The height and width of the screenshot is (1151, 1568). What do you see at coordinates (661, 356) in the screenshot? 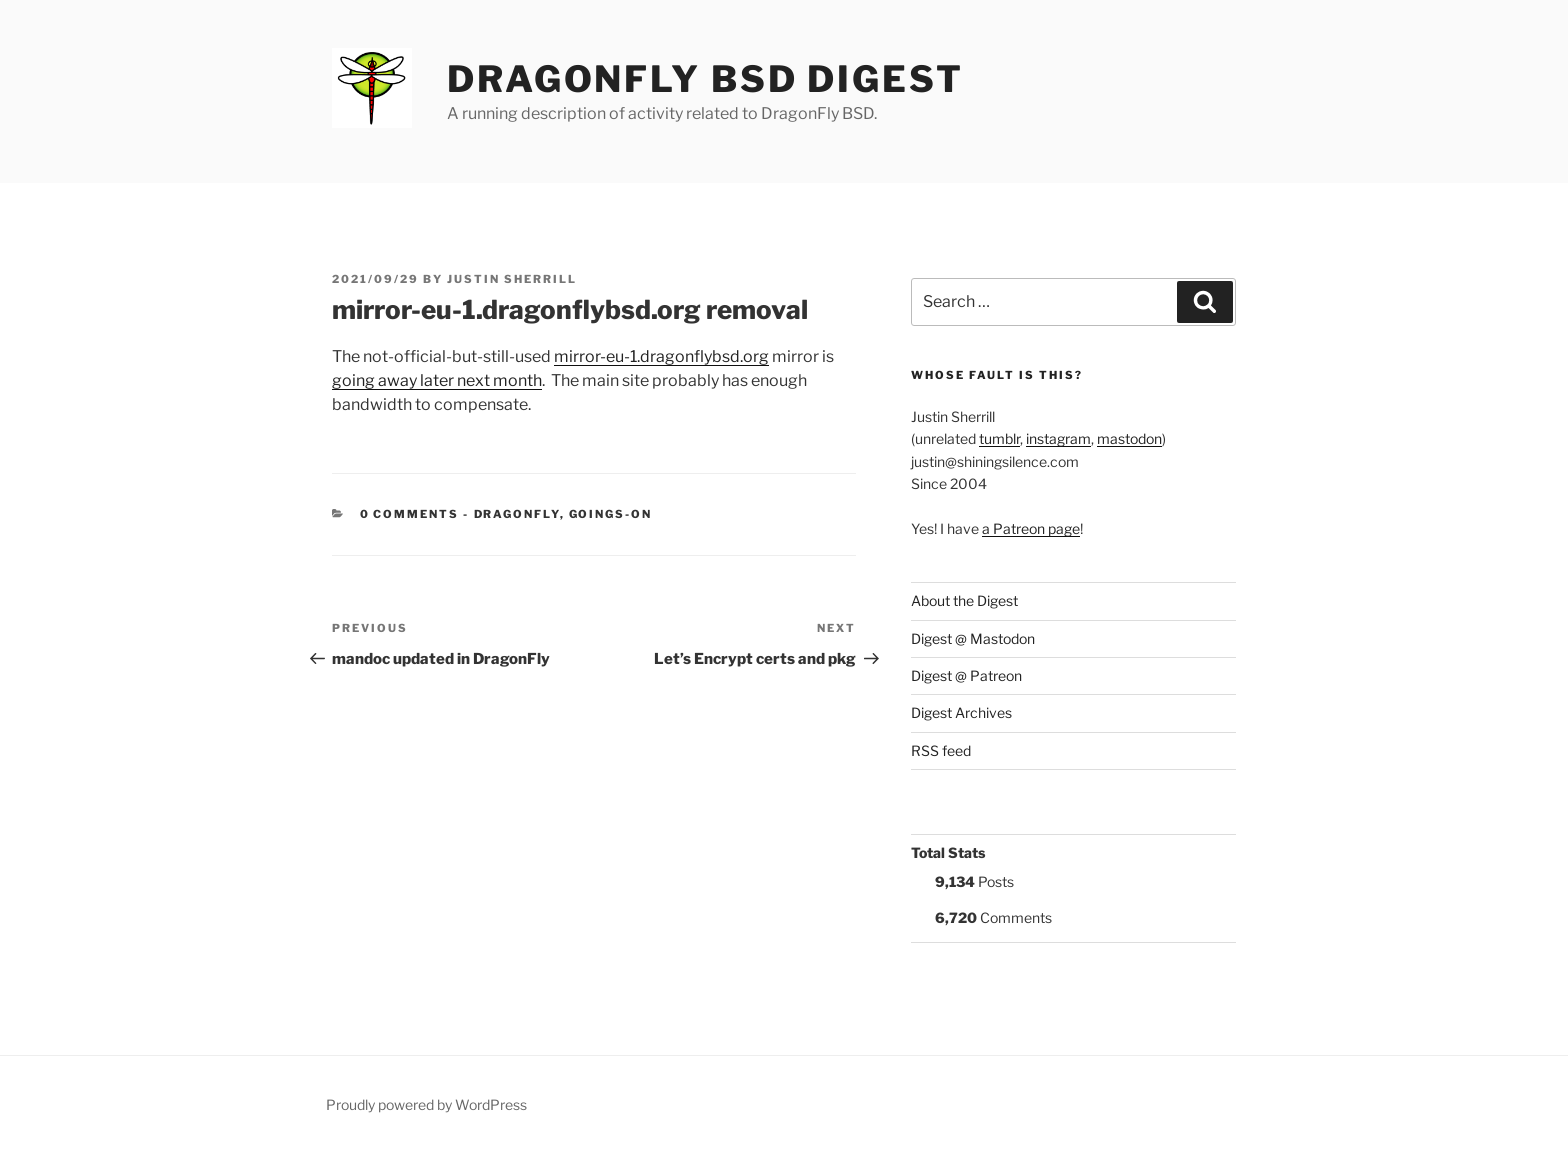
I see `mirror-eu-1.dragonflybsd.org` at bounding box center [661, 356].